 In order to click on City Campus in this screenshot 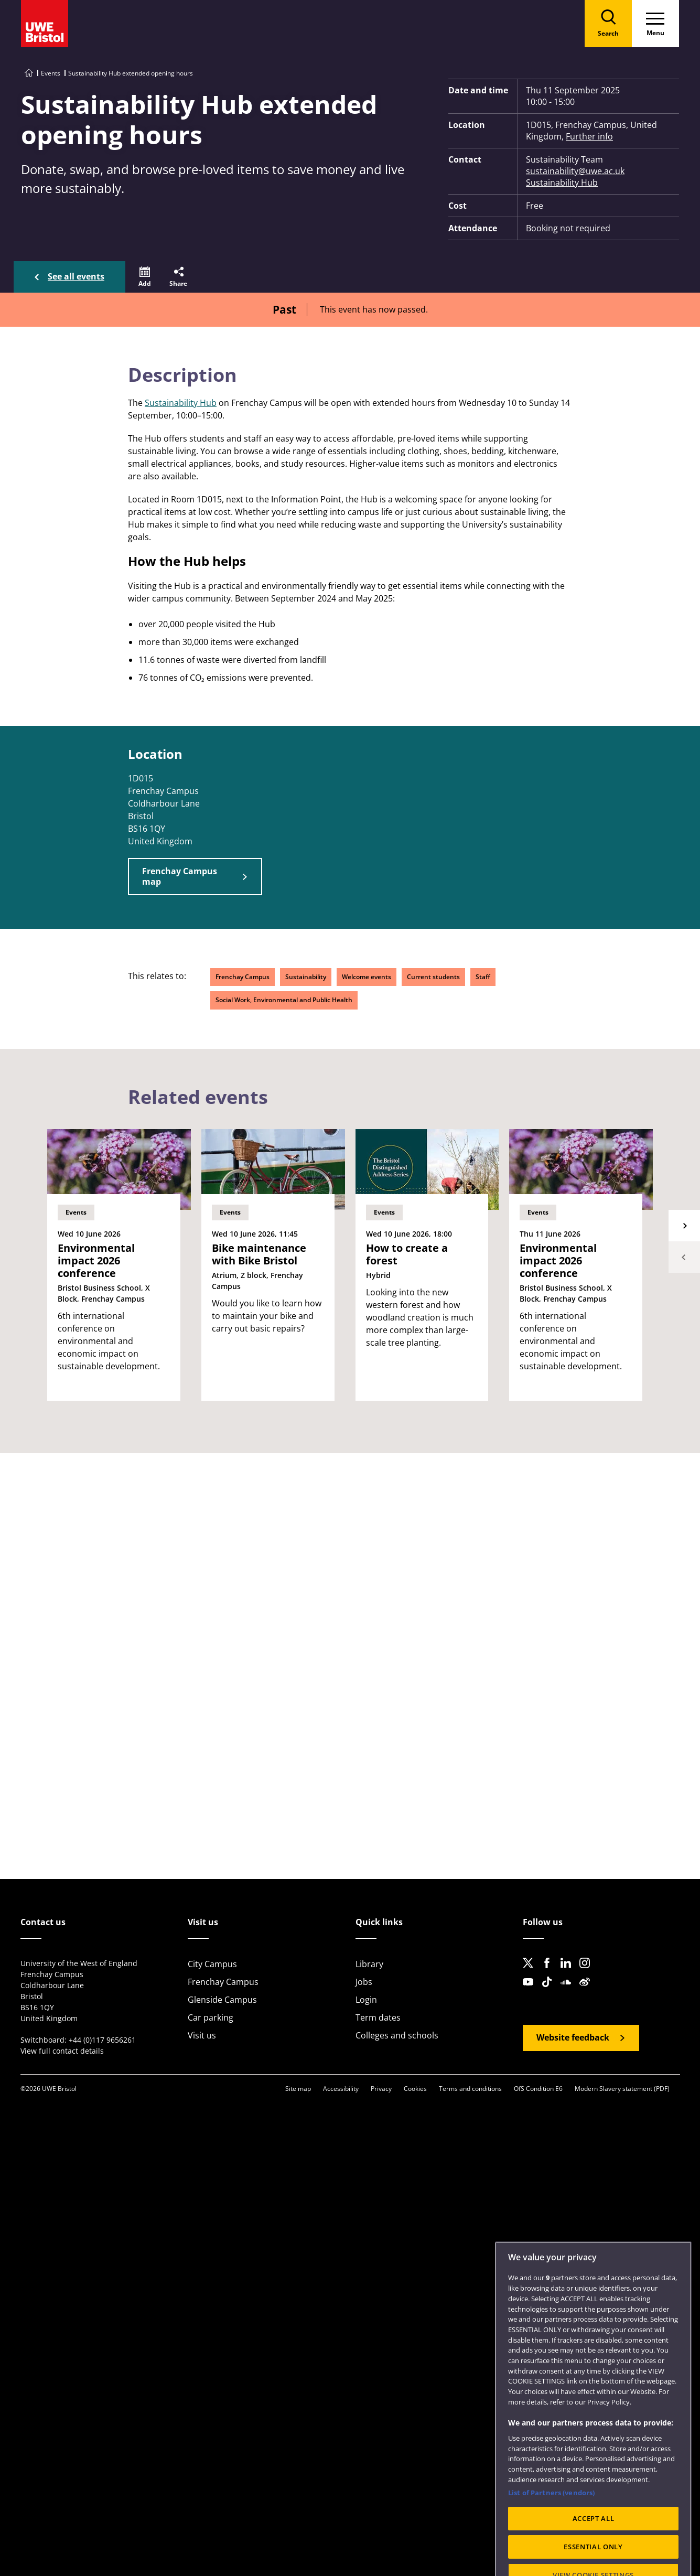, I will do `click(212, 1964)`.